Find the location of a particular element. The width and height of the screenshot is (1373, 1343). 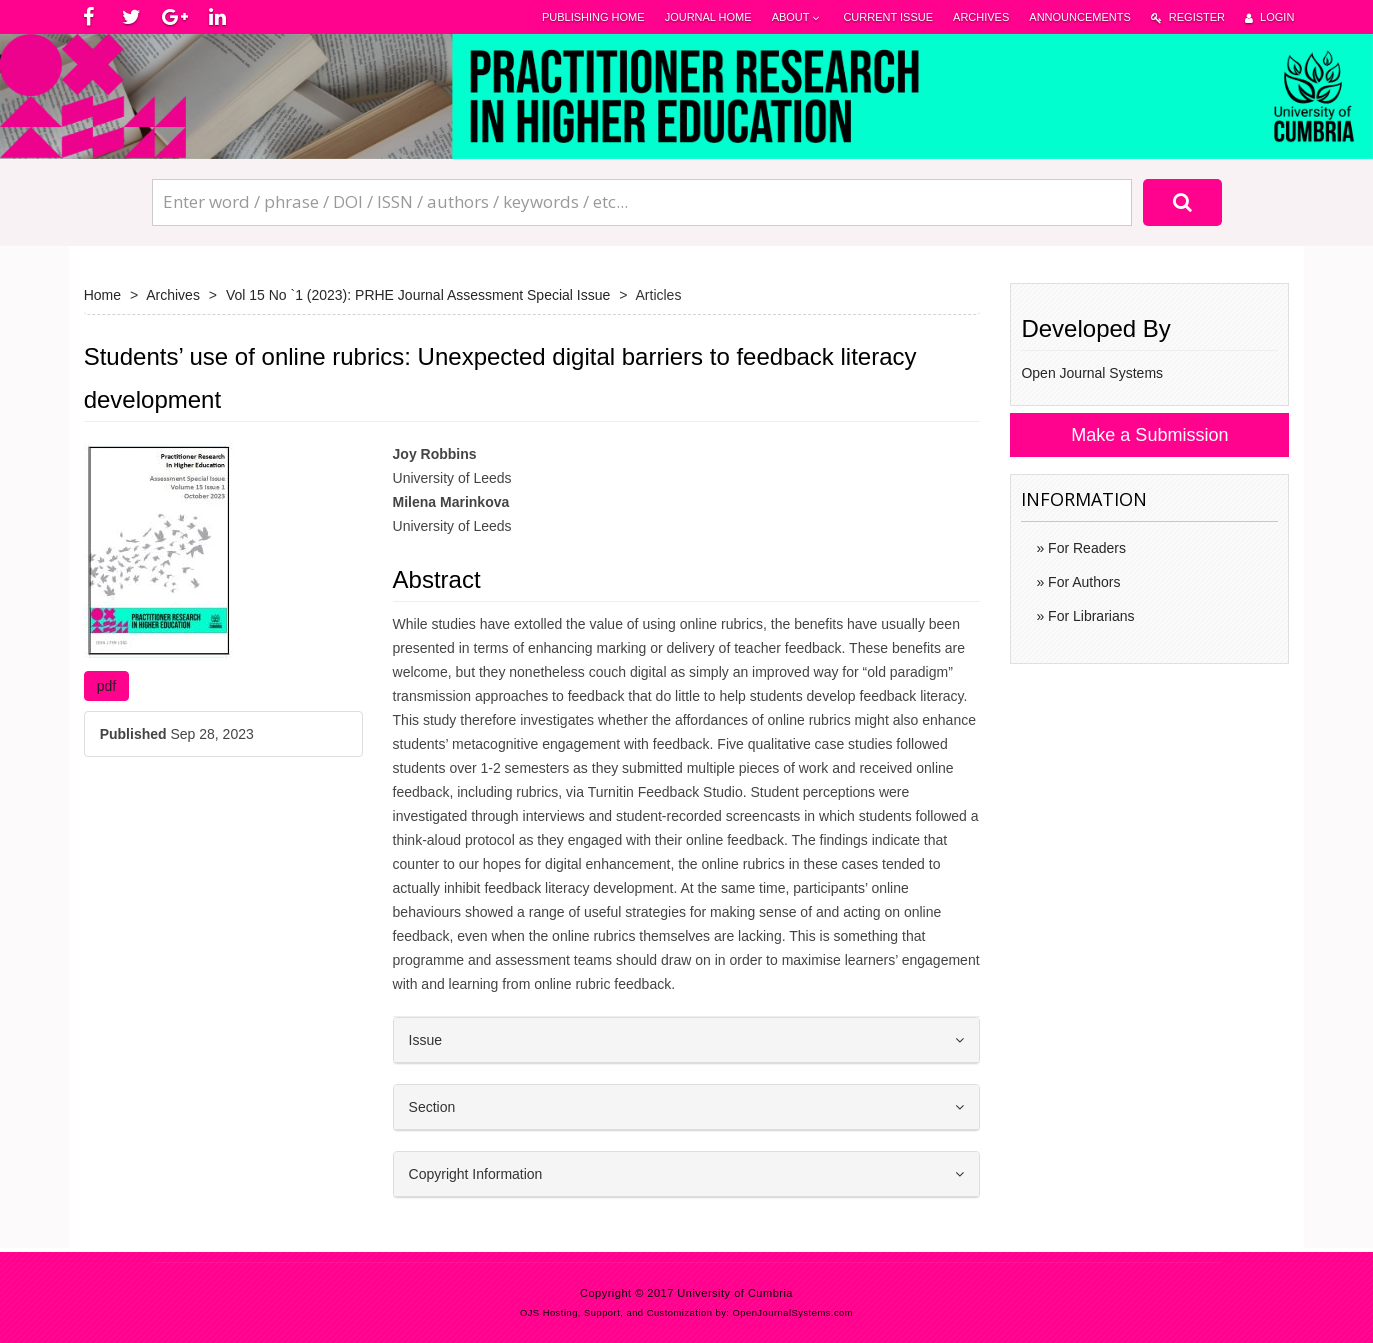

Current Issue is located at coordinates (888, 17).